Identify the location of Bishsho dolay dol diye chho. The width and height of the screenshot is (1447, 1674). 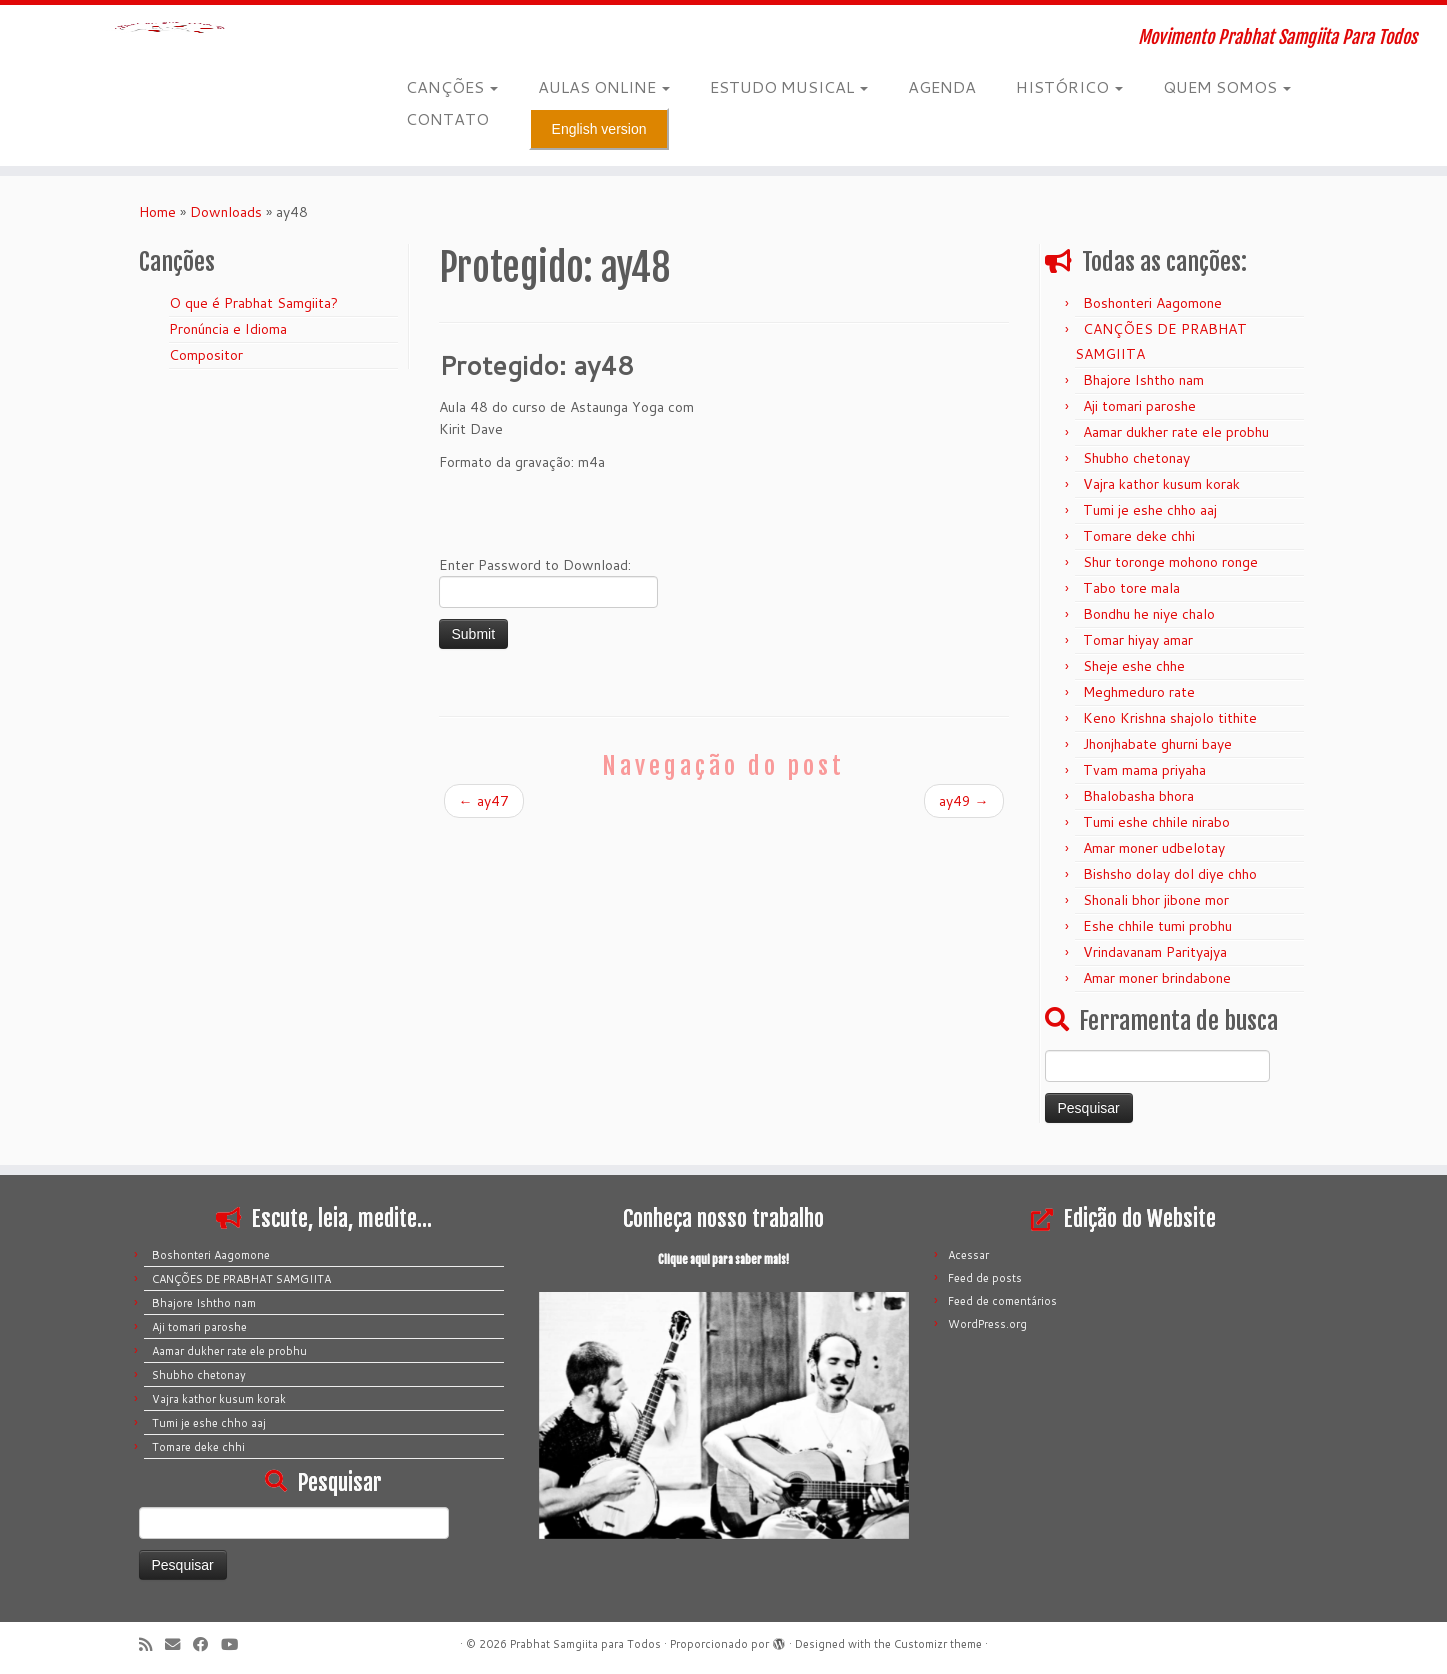
(1170, 874).